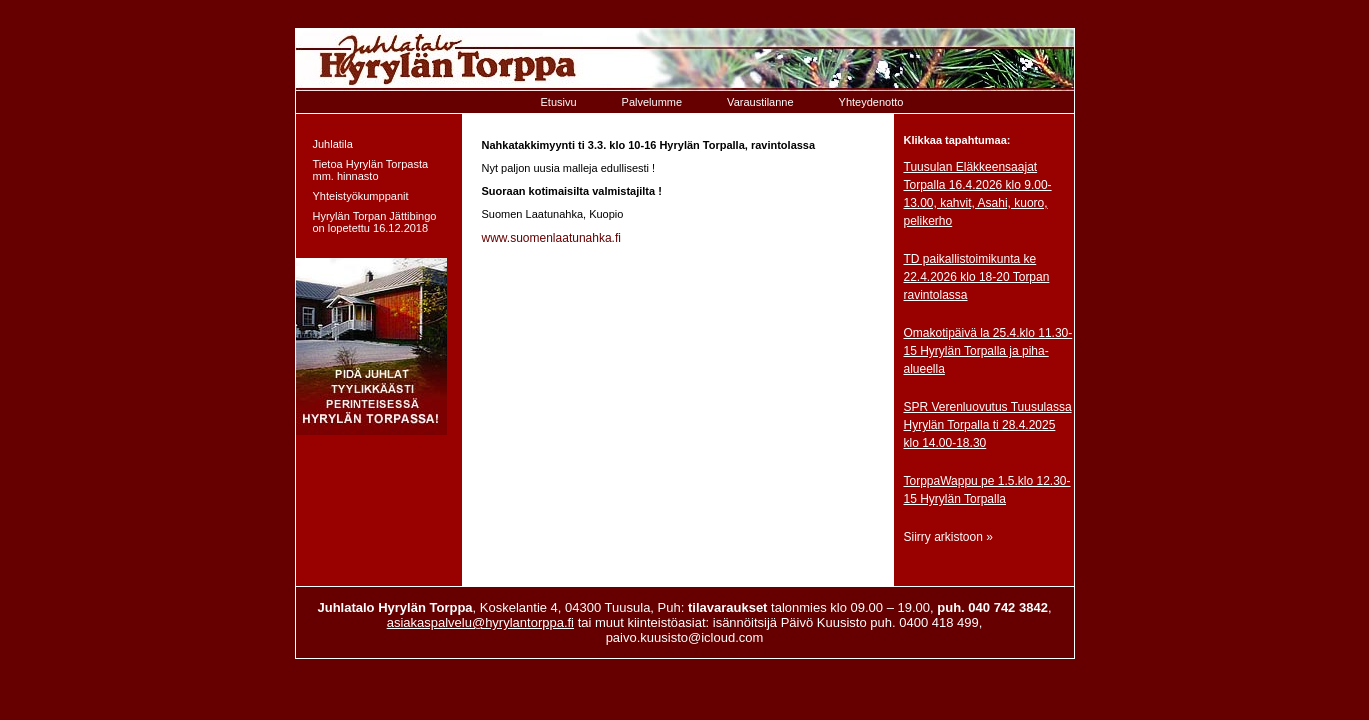 Image resolution: width=1369 pixels, height=720 pixels. I want to click on Varaustilanne, so click(760, 102).